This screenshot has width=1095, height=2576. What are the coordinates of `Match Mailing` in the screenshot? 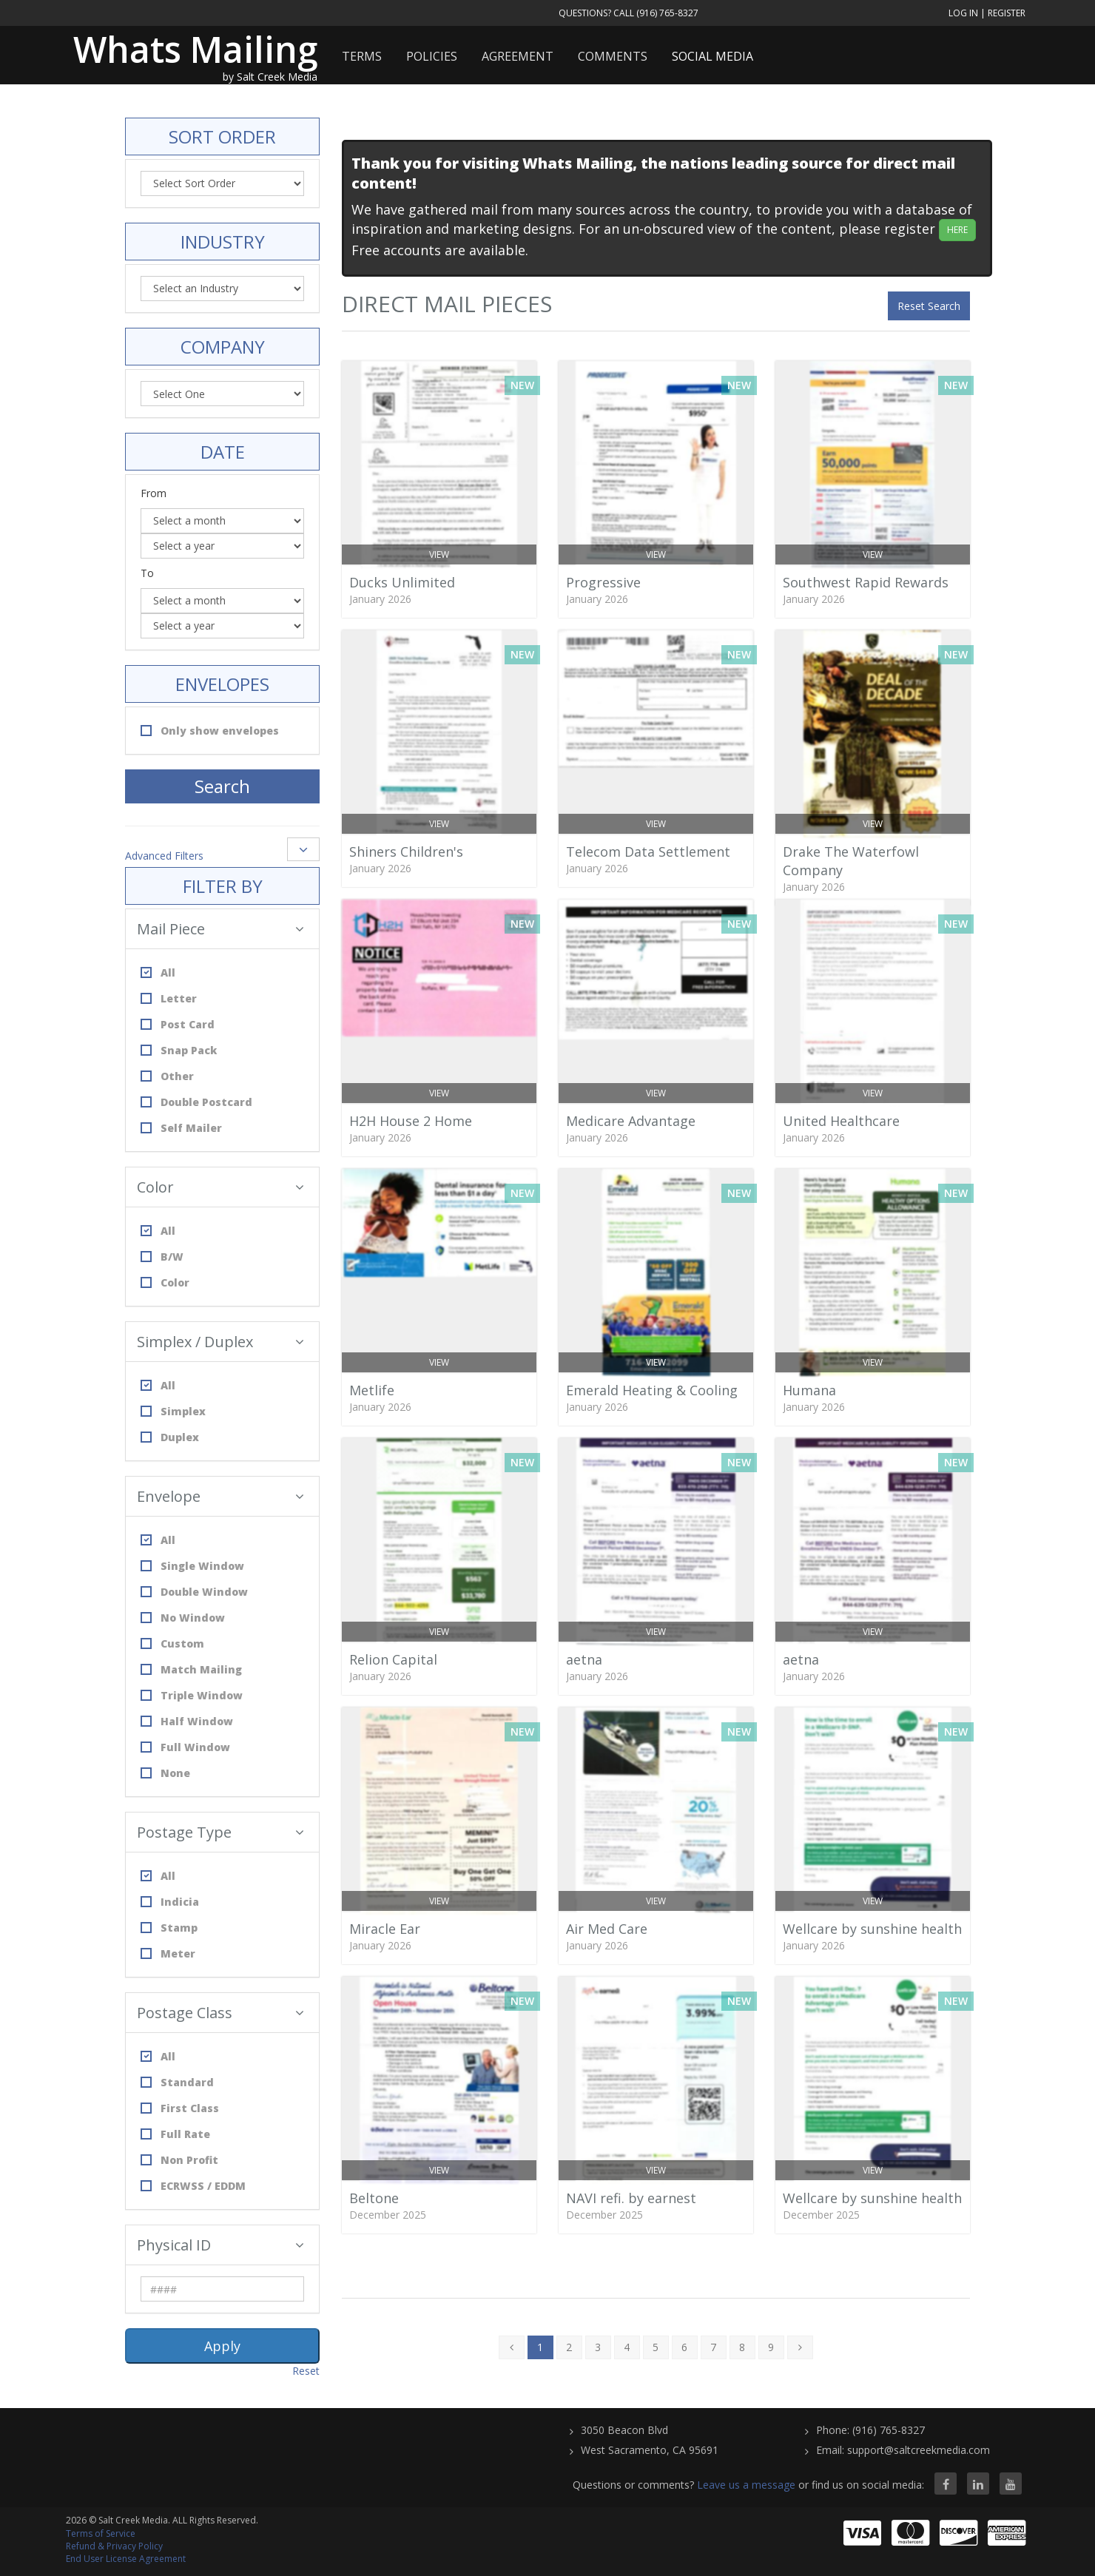 It's located at (191, 1669).